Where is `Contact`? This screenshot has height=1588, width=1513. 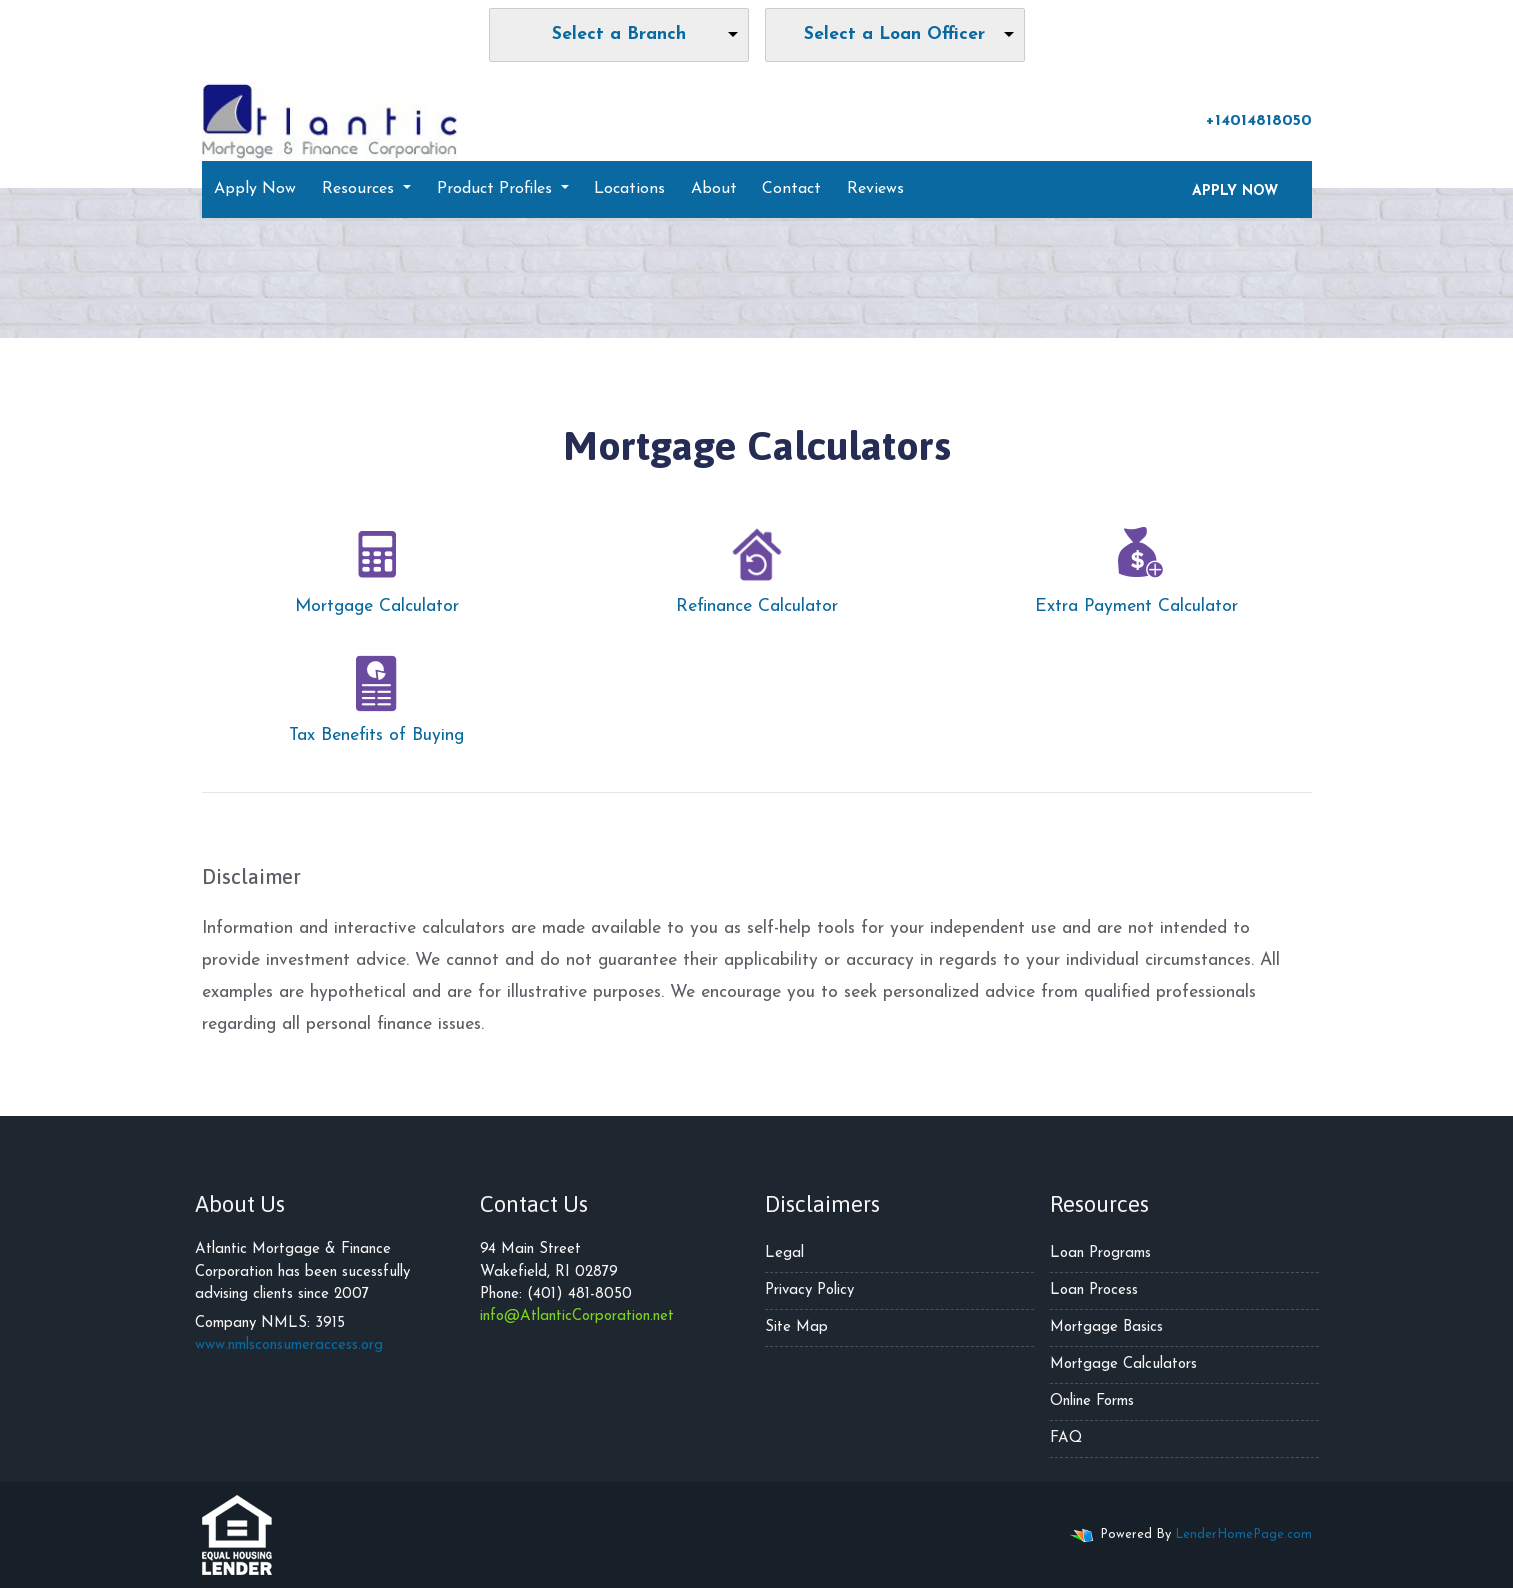 Contact is located at coordinates (791, 189).